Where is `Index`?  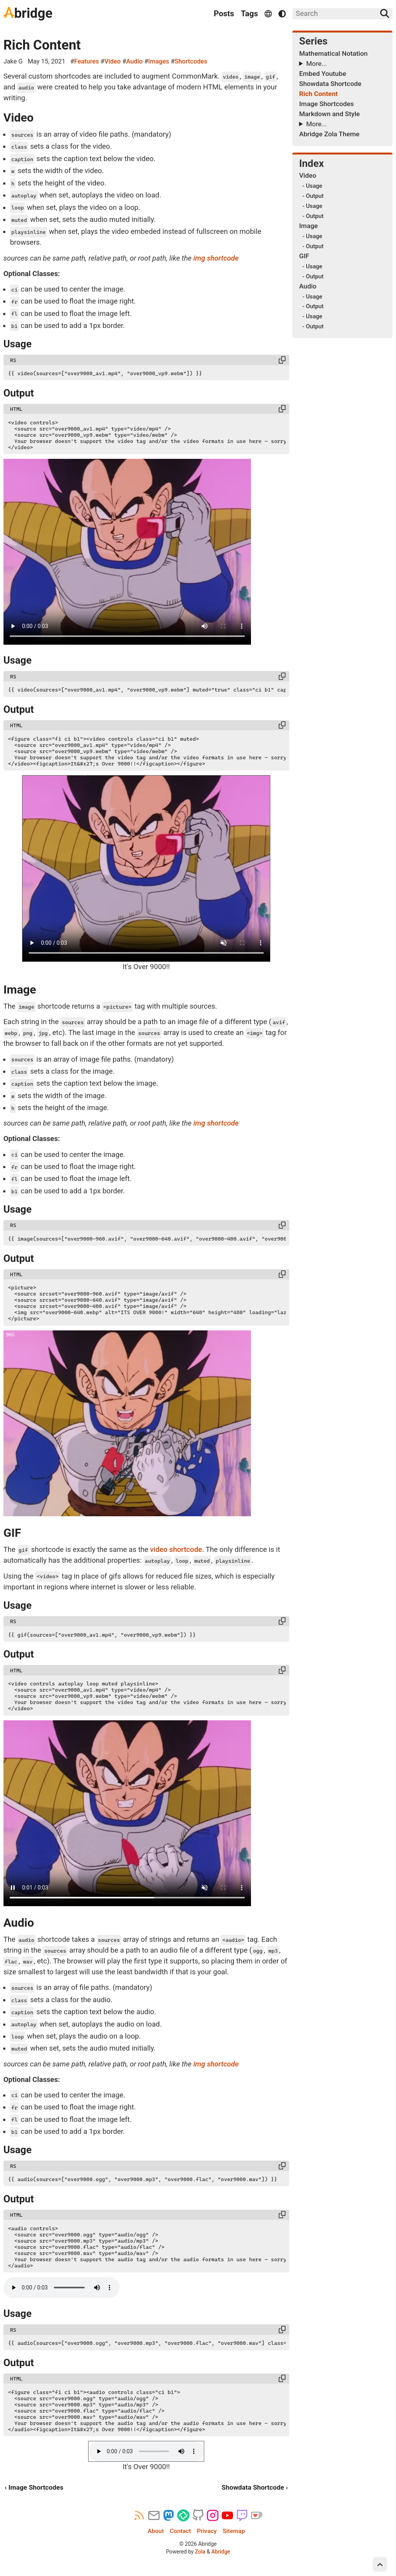 Index is located at coordinates (311, 163).